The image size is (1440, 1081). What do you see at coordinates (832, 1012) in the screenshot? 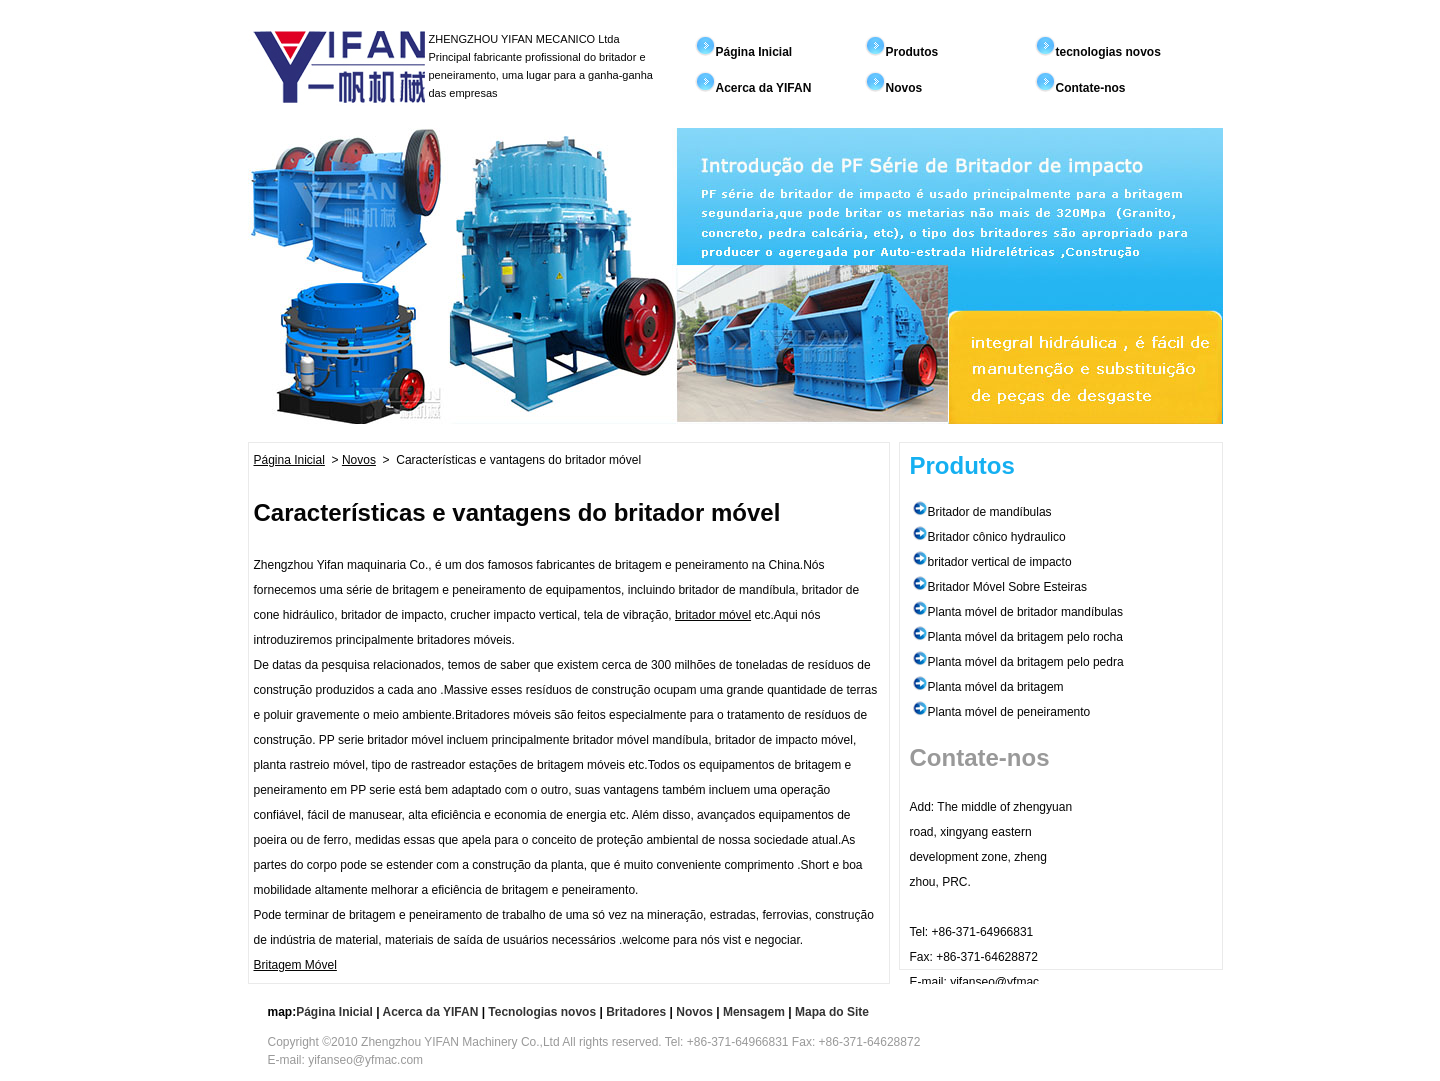
I see `Mapa do Site` at bounding box center [832, 1012].